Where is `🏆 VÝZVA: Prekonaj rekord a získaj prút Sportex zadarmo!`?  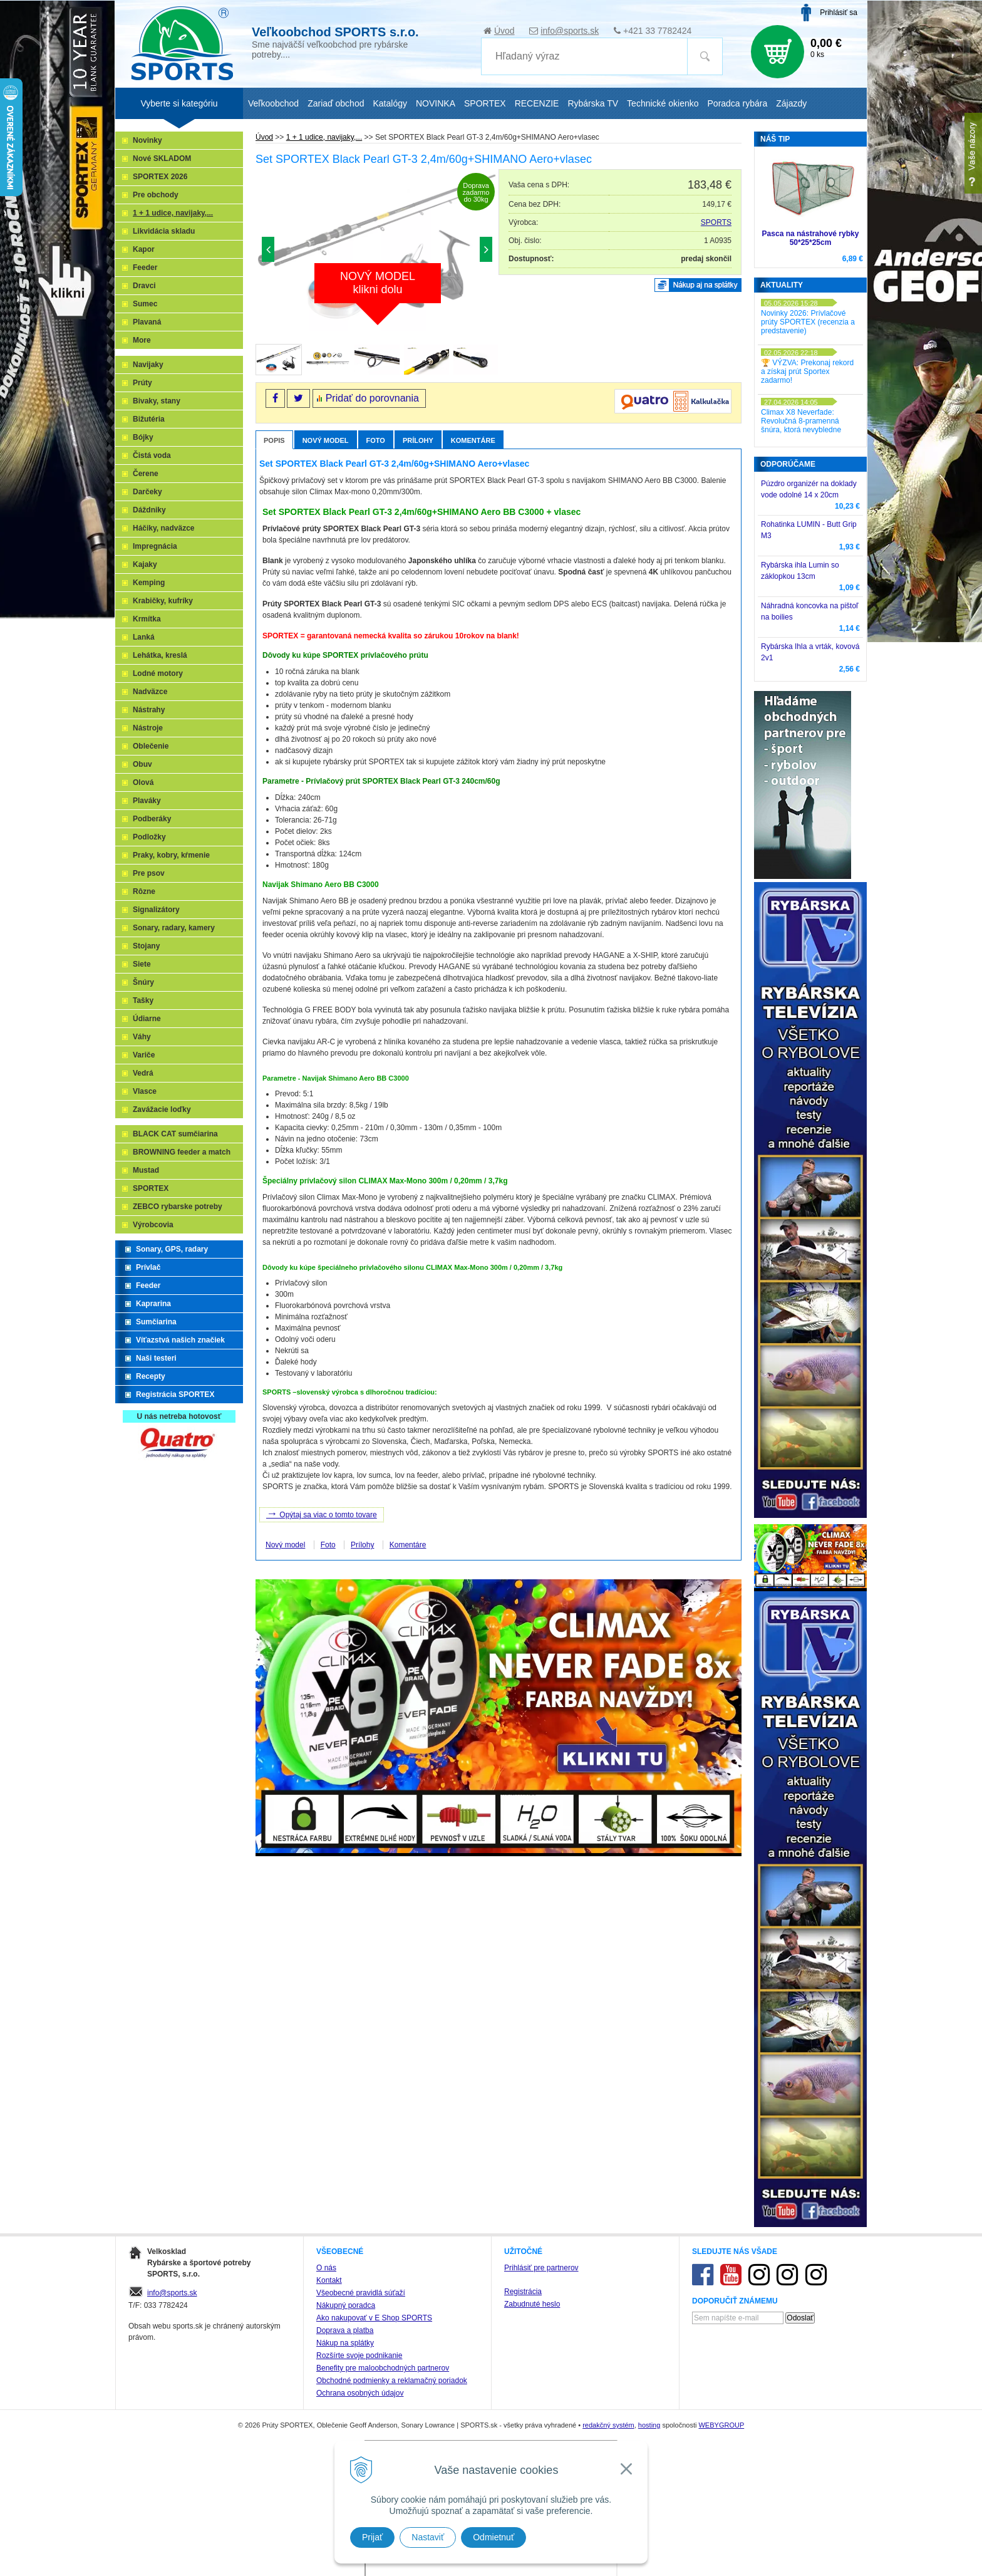 🏆 VÝZVA: Prekonaj rekord a získaj prút Sportex zadarmo! is located at coordinates (807, 371).